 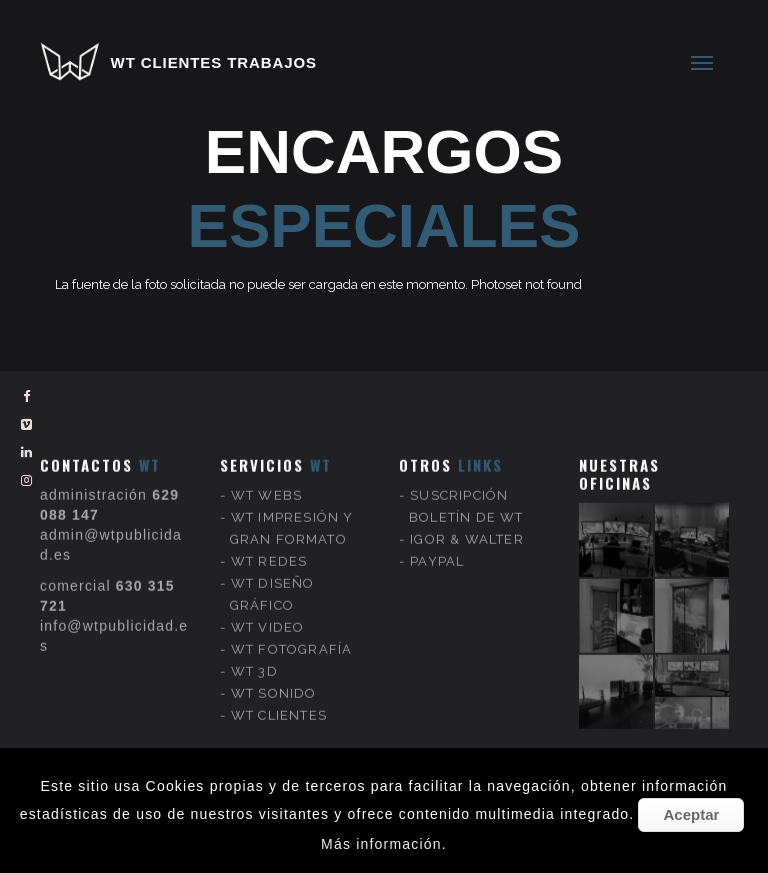 I want to click on PAYPAL, so click(x=437, y=541).